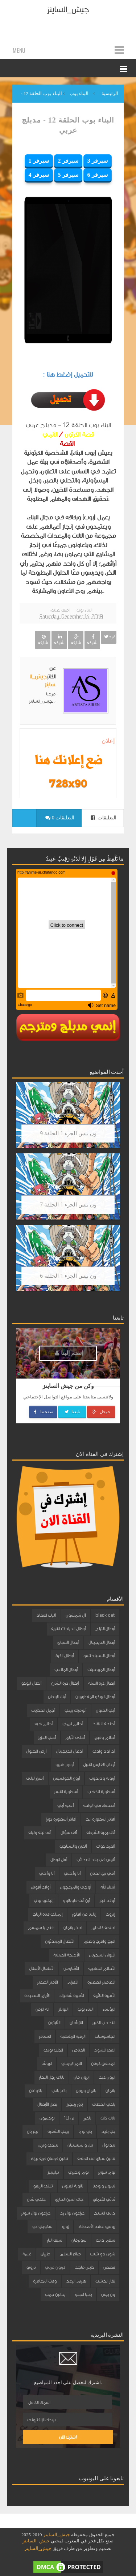  I want to click on جاك التنين الخارق, so click(69, 2199).